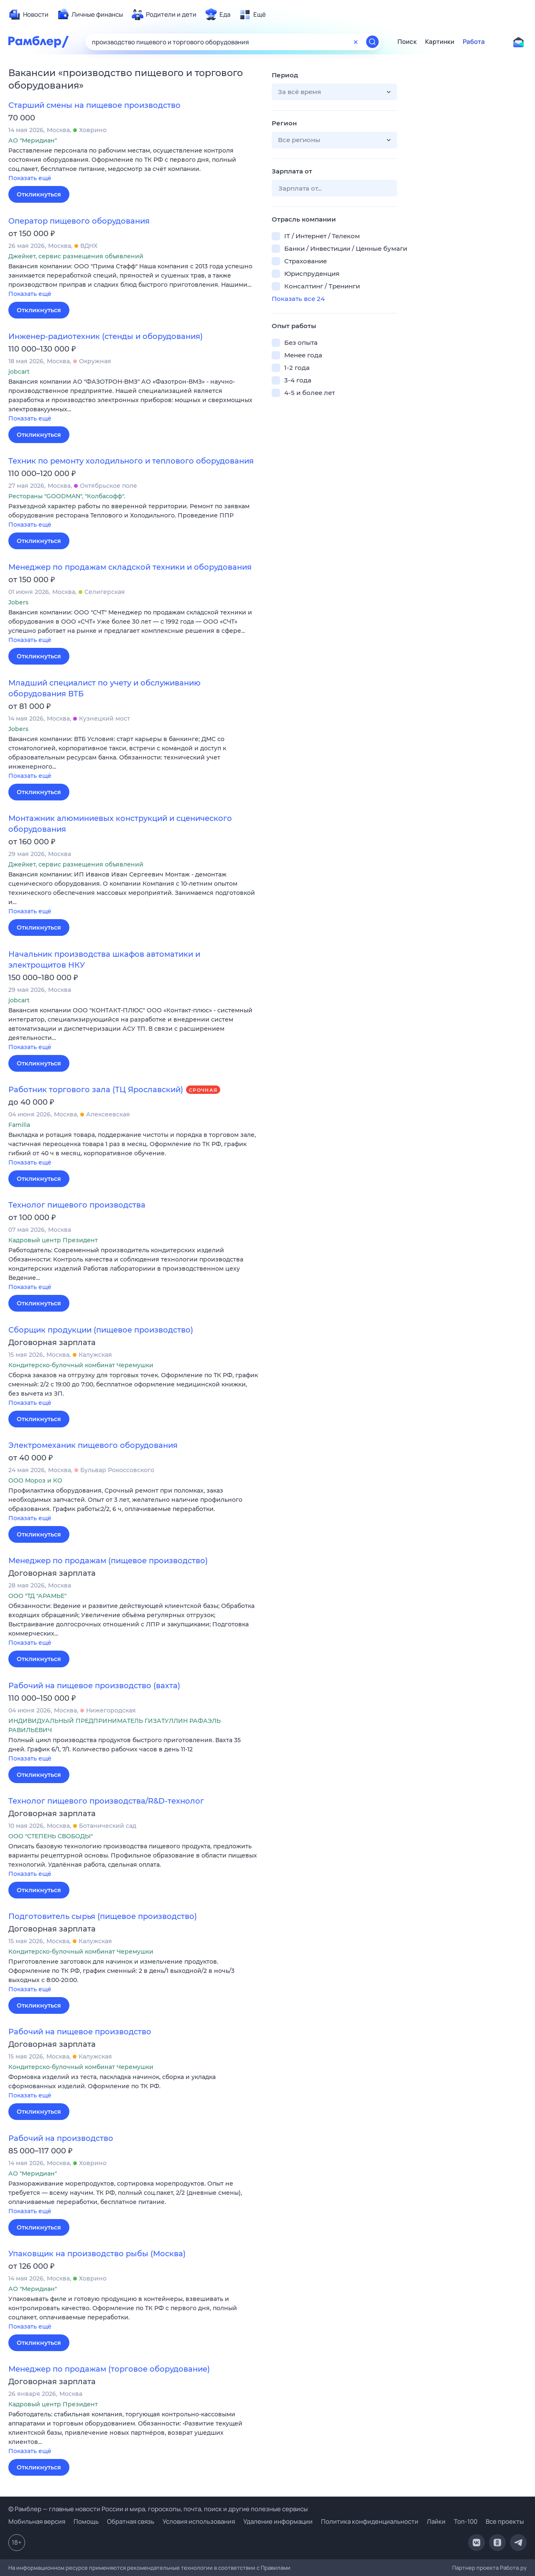 The image size is (535, 2576). What do you see at coordinates (79, 2031) in the screenshot?
I see `Рабочий на пищевое производство` at bounding box center [79, 2031].